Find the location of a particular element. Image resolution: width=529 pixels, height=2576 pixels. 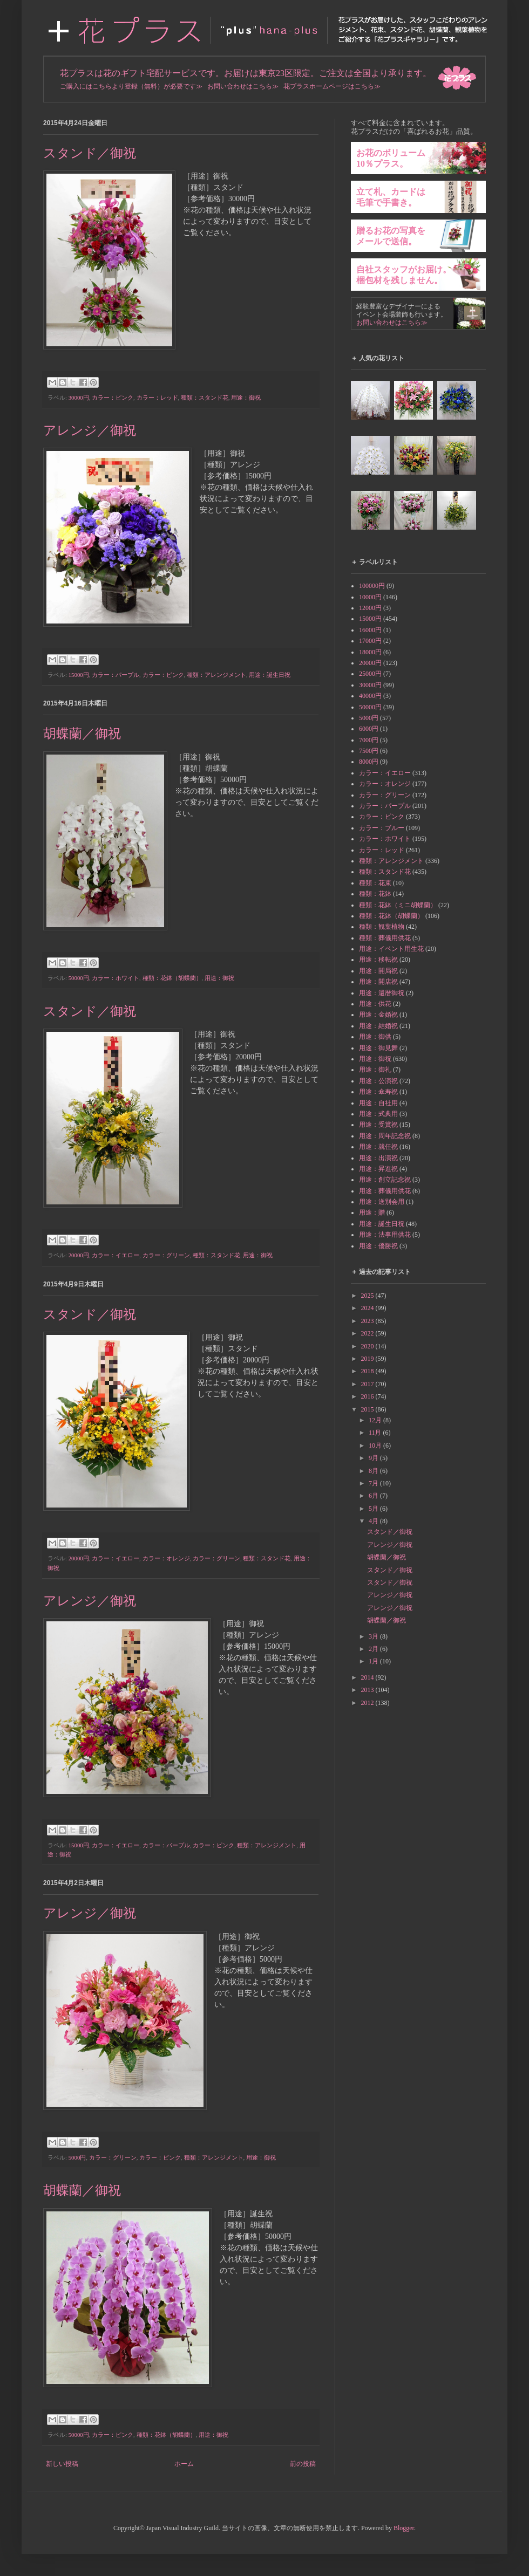

カラー：オレンジ is located at coordinates (166, 1558).